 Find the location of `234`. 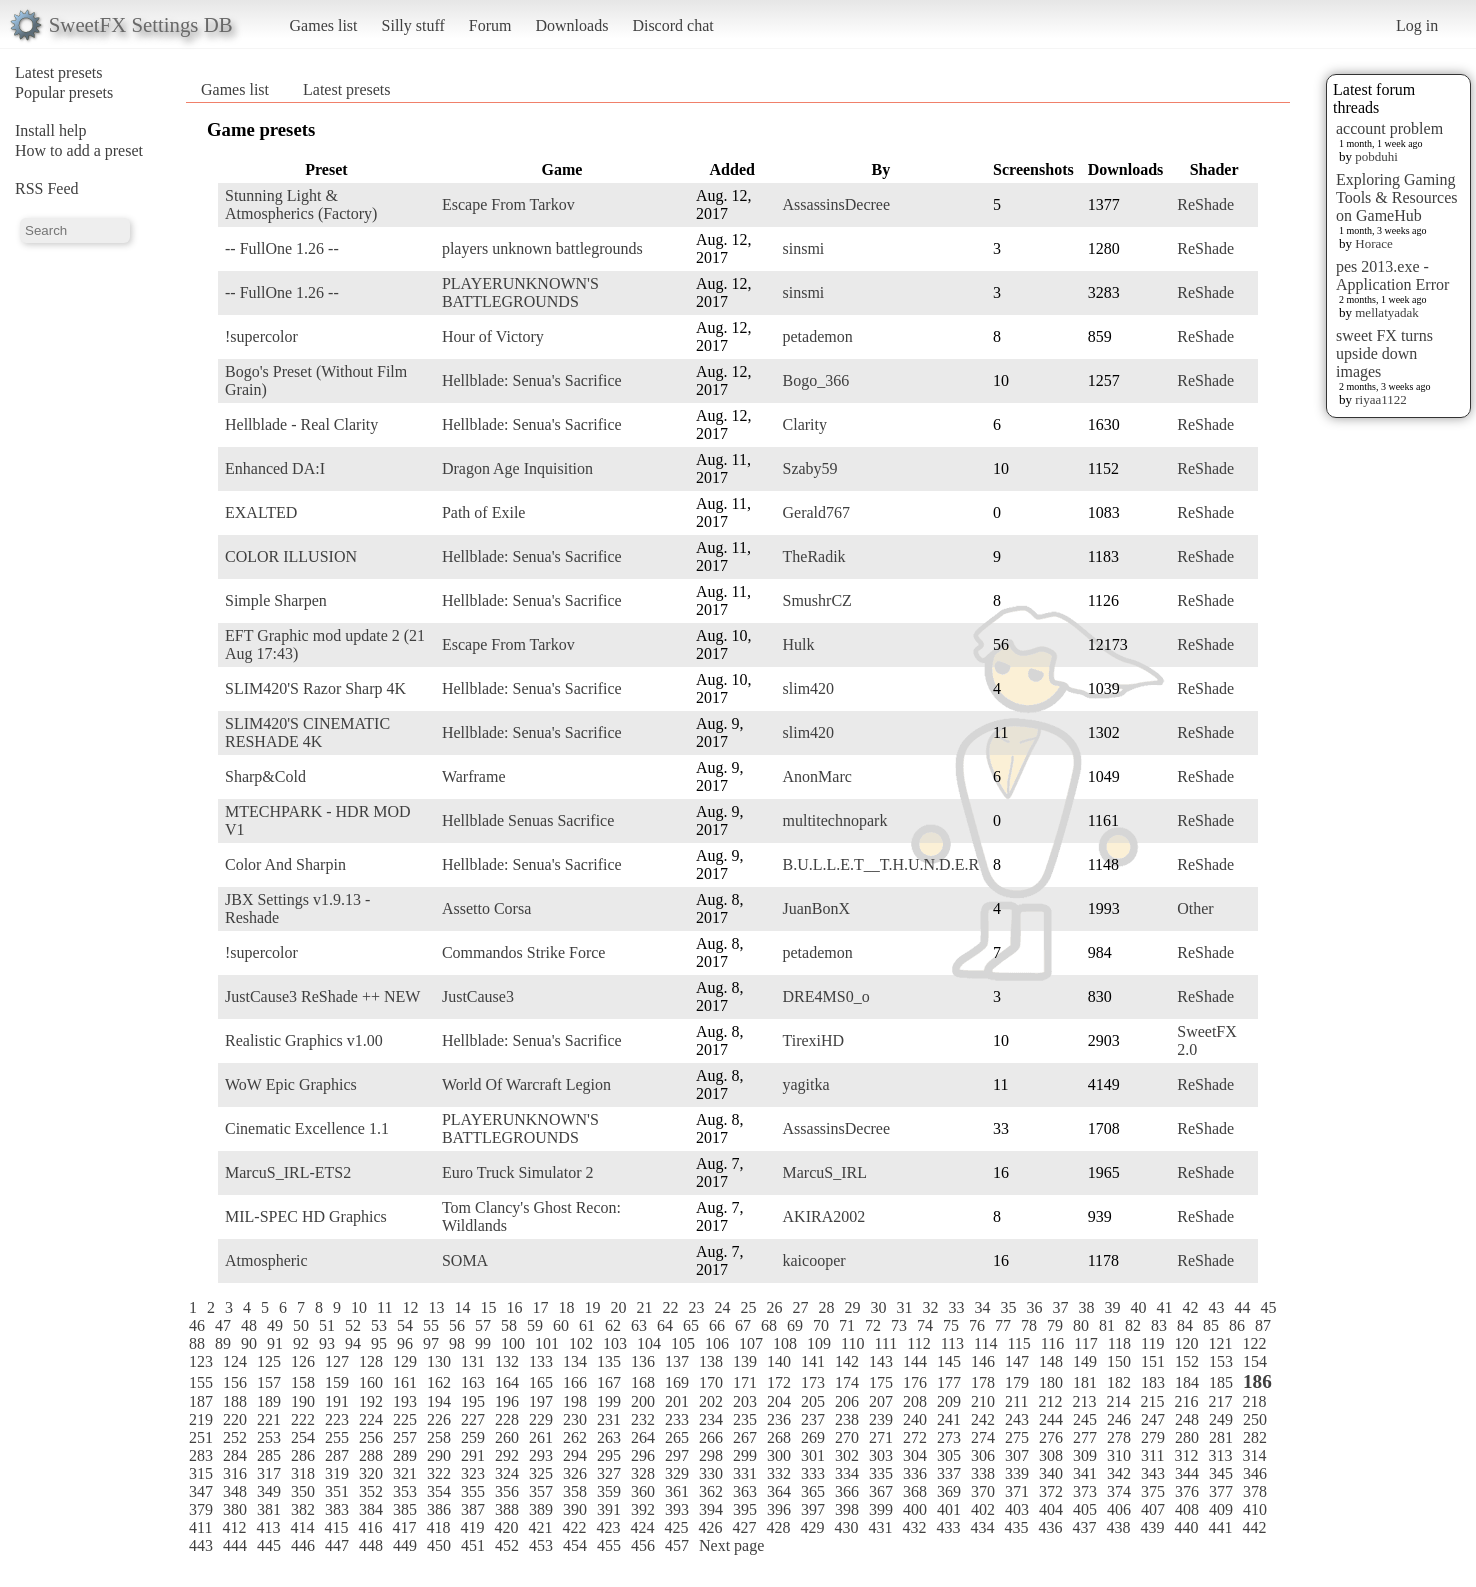

234 is located at coordinates (711, 1419).